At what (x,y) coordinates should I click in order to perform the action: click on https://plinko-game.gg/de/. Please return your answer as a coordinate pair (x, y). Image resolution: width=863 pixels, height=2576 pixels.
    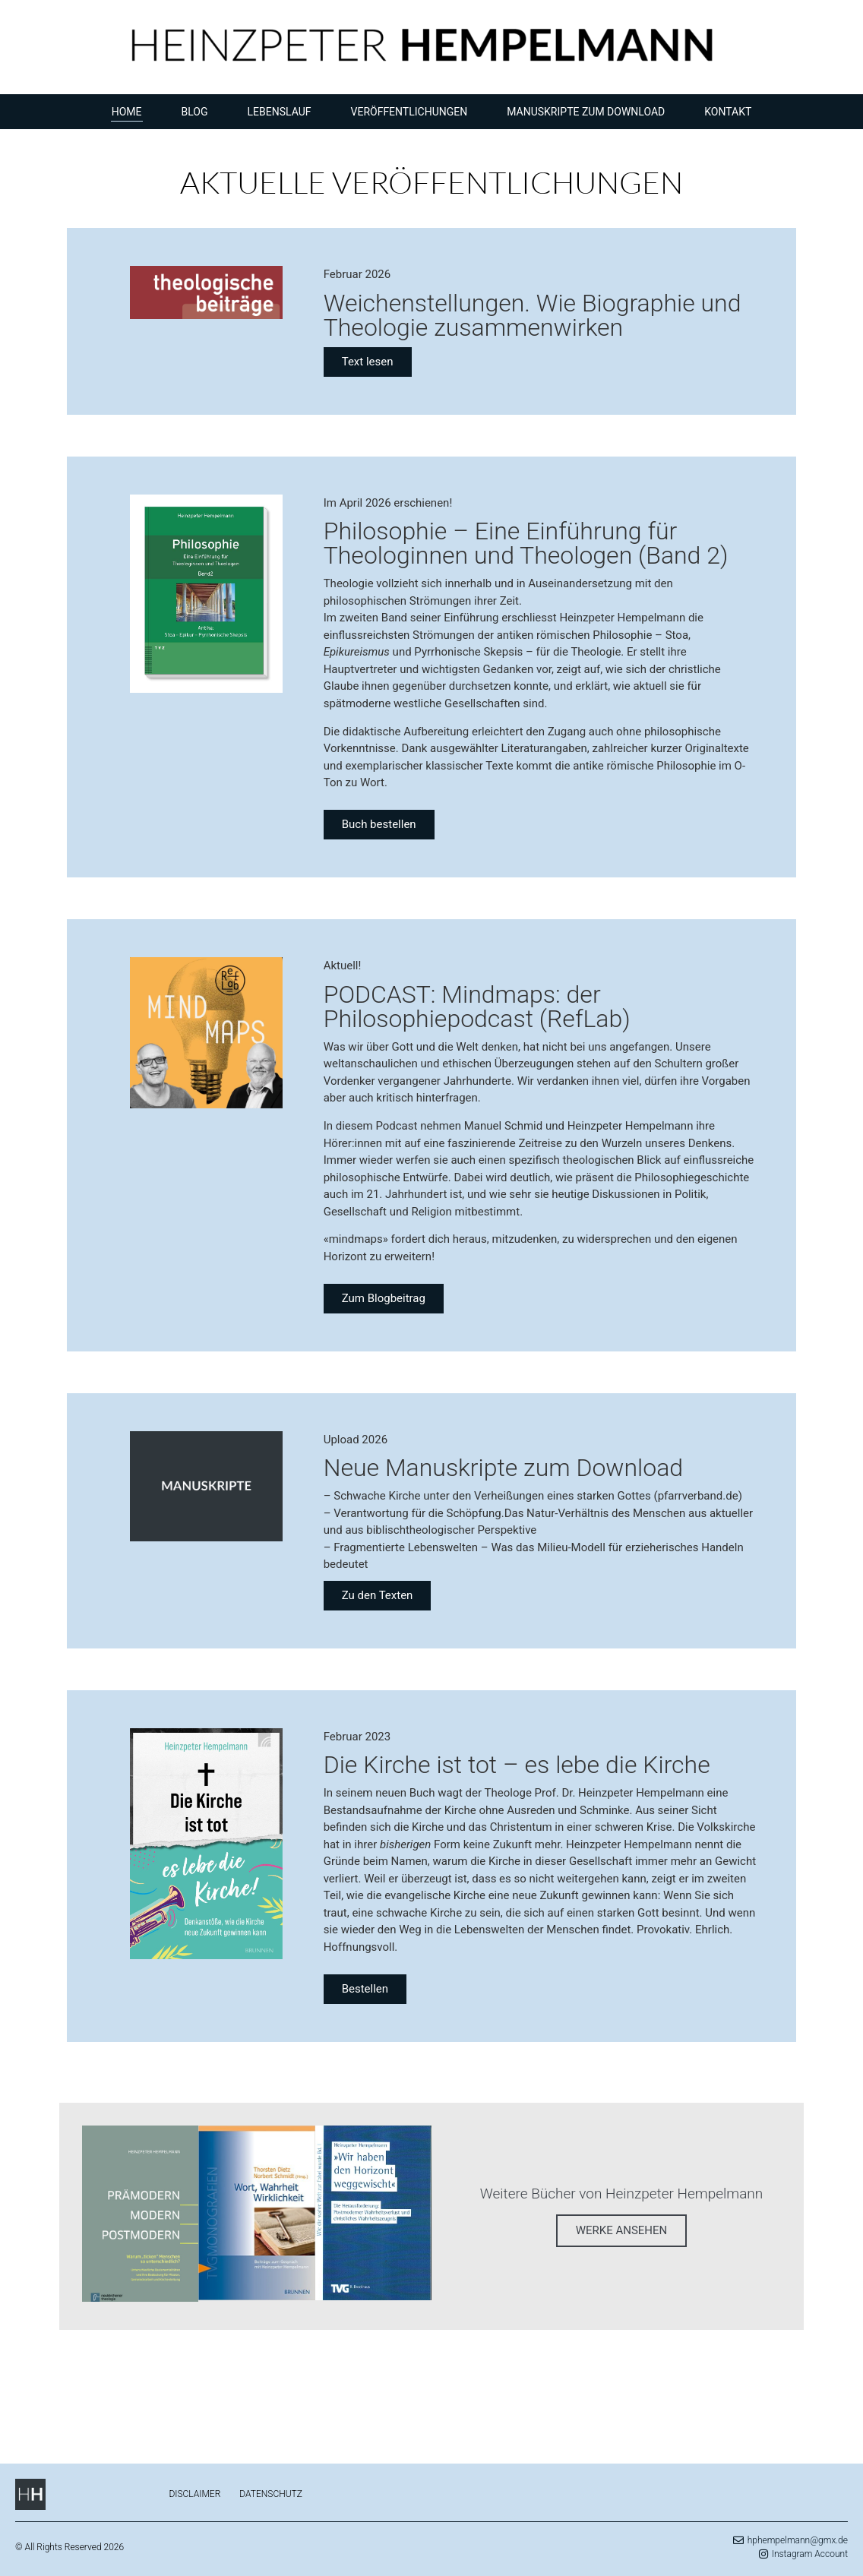
    Looking at the image, I should click on (525, 2376).